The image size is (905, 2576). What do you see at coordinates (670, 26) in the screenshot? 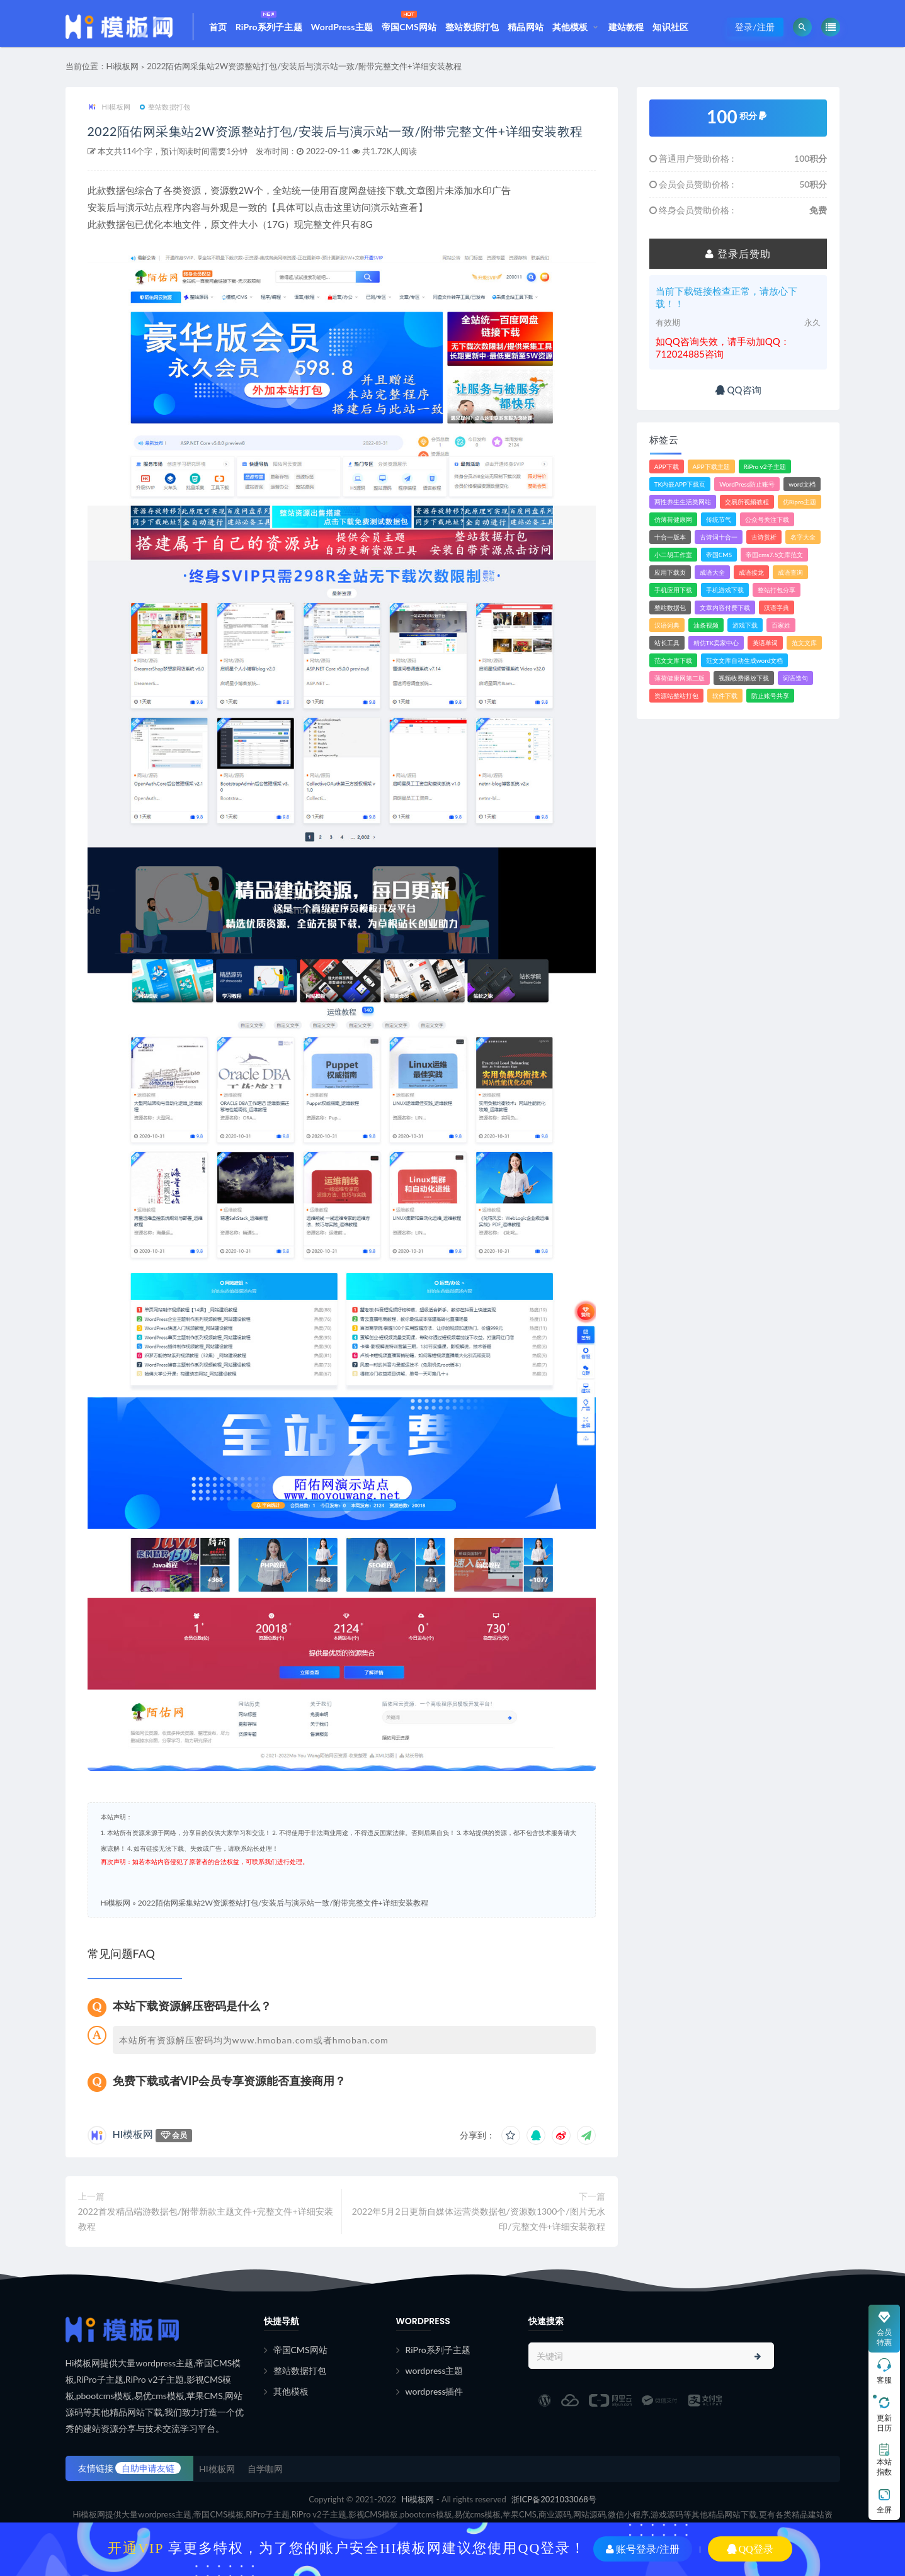
I see `知识社区` at bounding box center [670, 26].